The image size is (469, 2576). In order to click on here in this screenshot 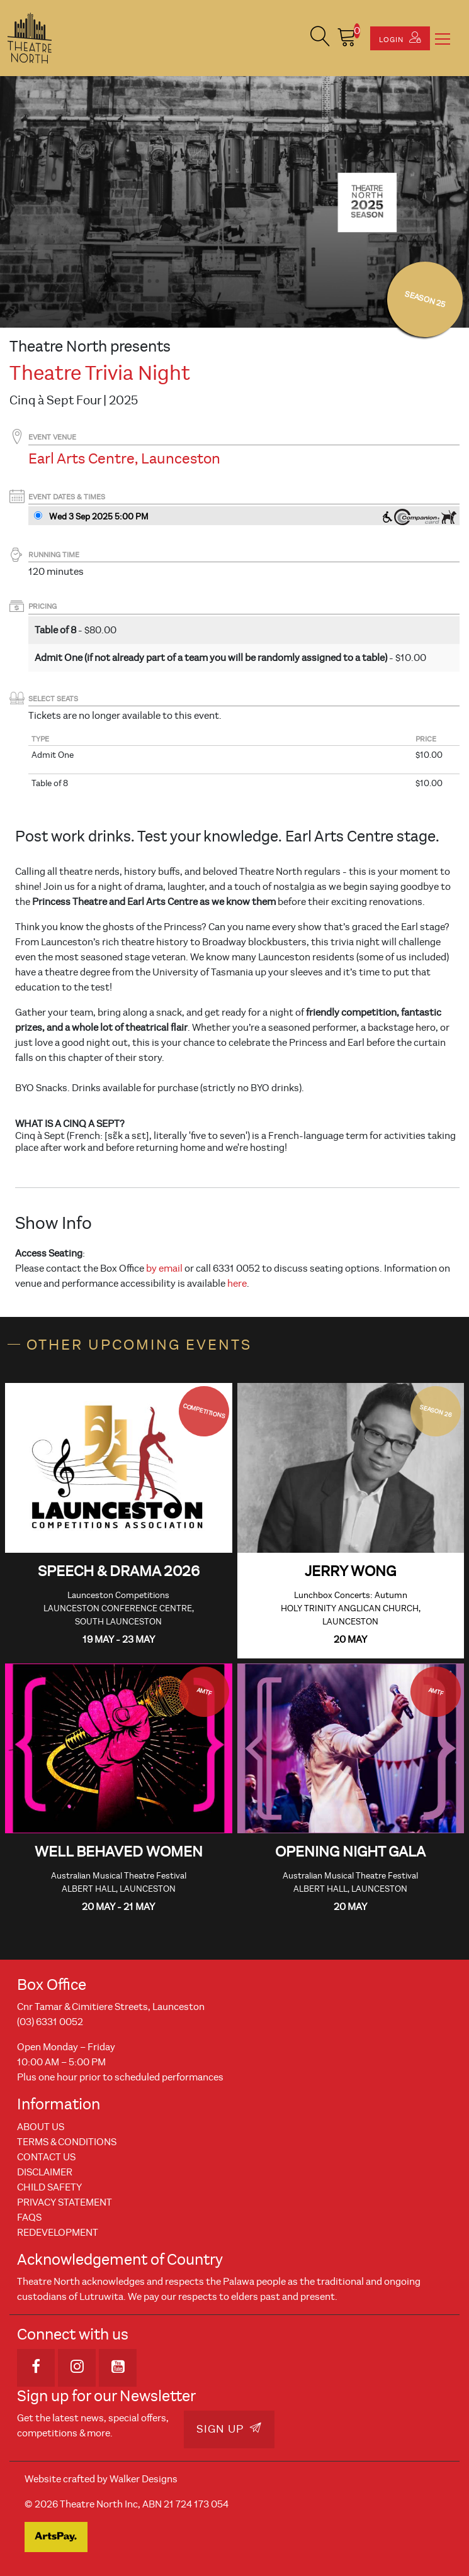, I will do `click(237, 1283)`.